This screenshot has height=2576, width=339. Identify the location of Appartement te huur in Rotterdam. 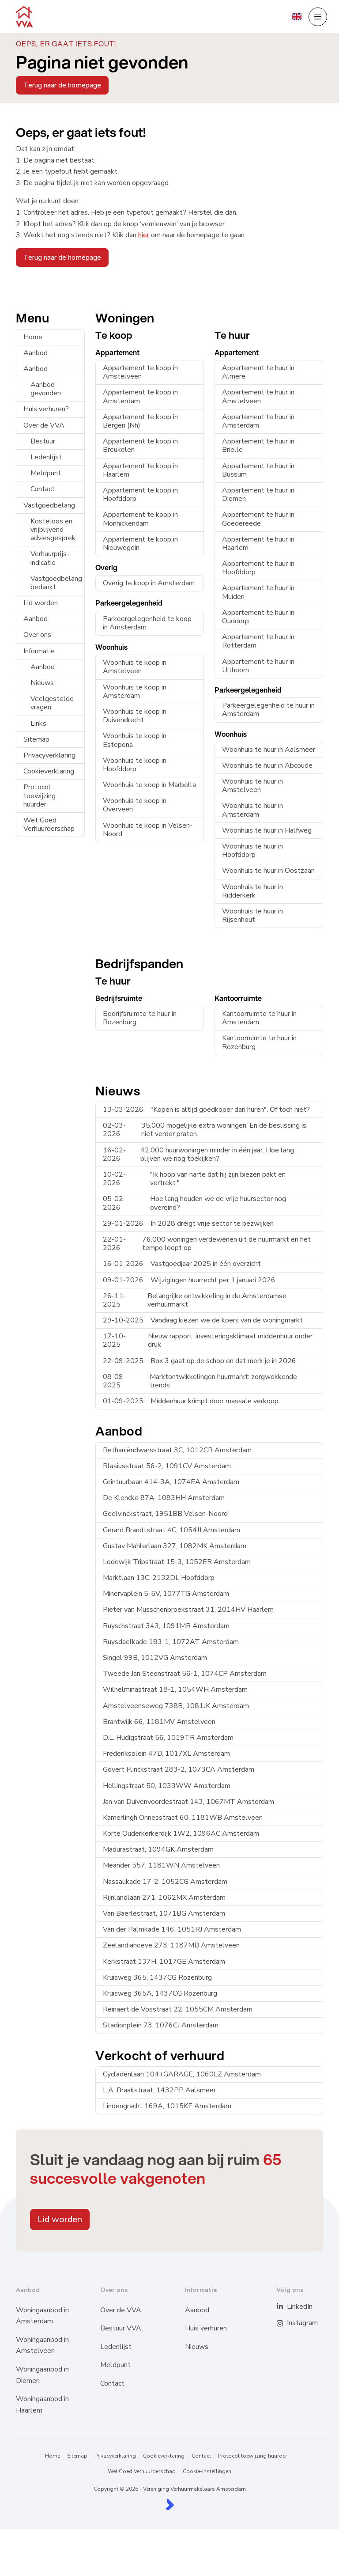
(258, 641).